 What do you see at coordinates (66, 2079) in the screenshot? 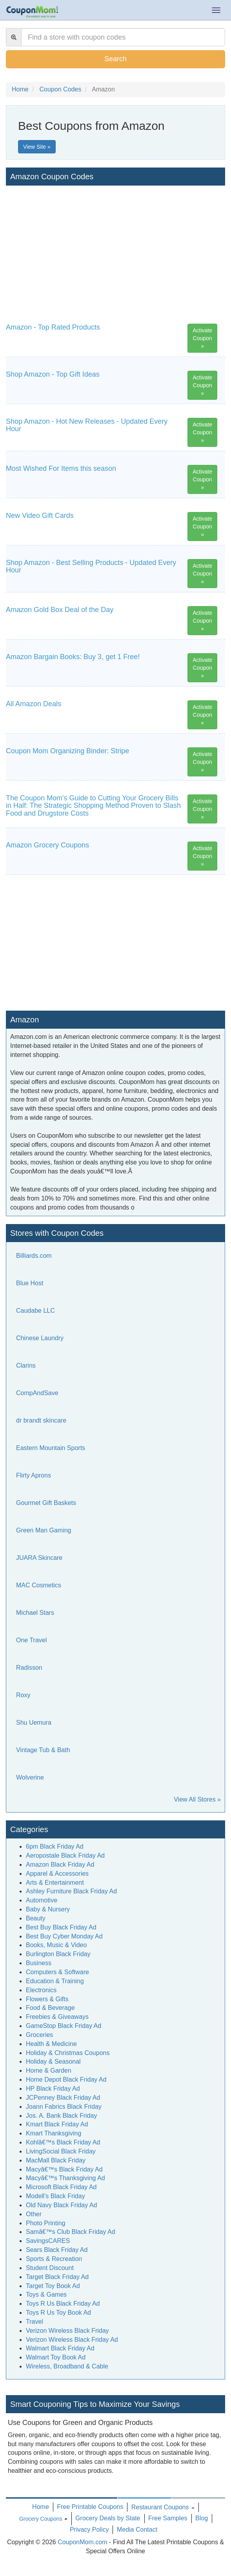
I see `Home Depot Black Friday Ad` at bounding box center [66, 2079].